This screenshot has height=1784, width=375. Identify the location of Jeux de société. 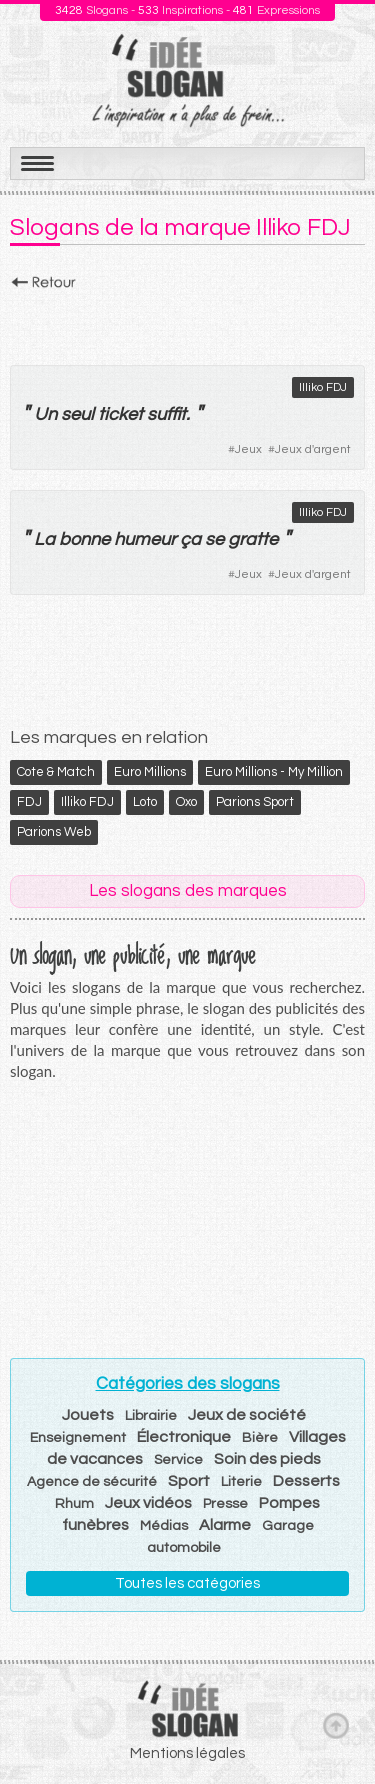
(247, 1415).